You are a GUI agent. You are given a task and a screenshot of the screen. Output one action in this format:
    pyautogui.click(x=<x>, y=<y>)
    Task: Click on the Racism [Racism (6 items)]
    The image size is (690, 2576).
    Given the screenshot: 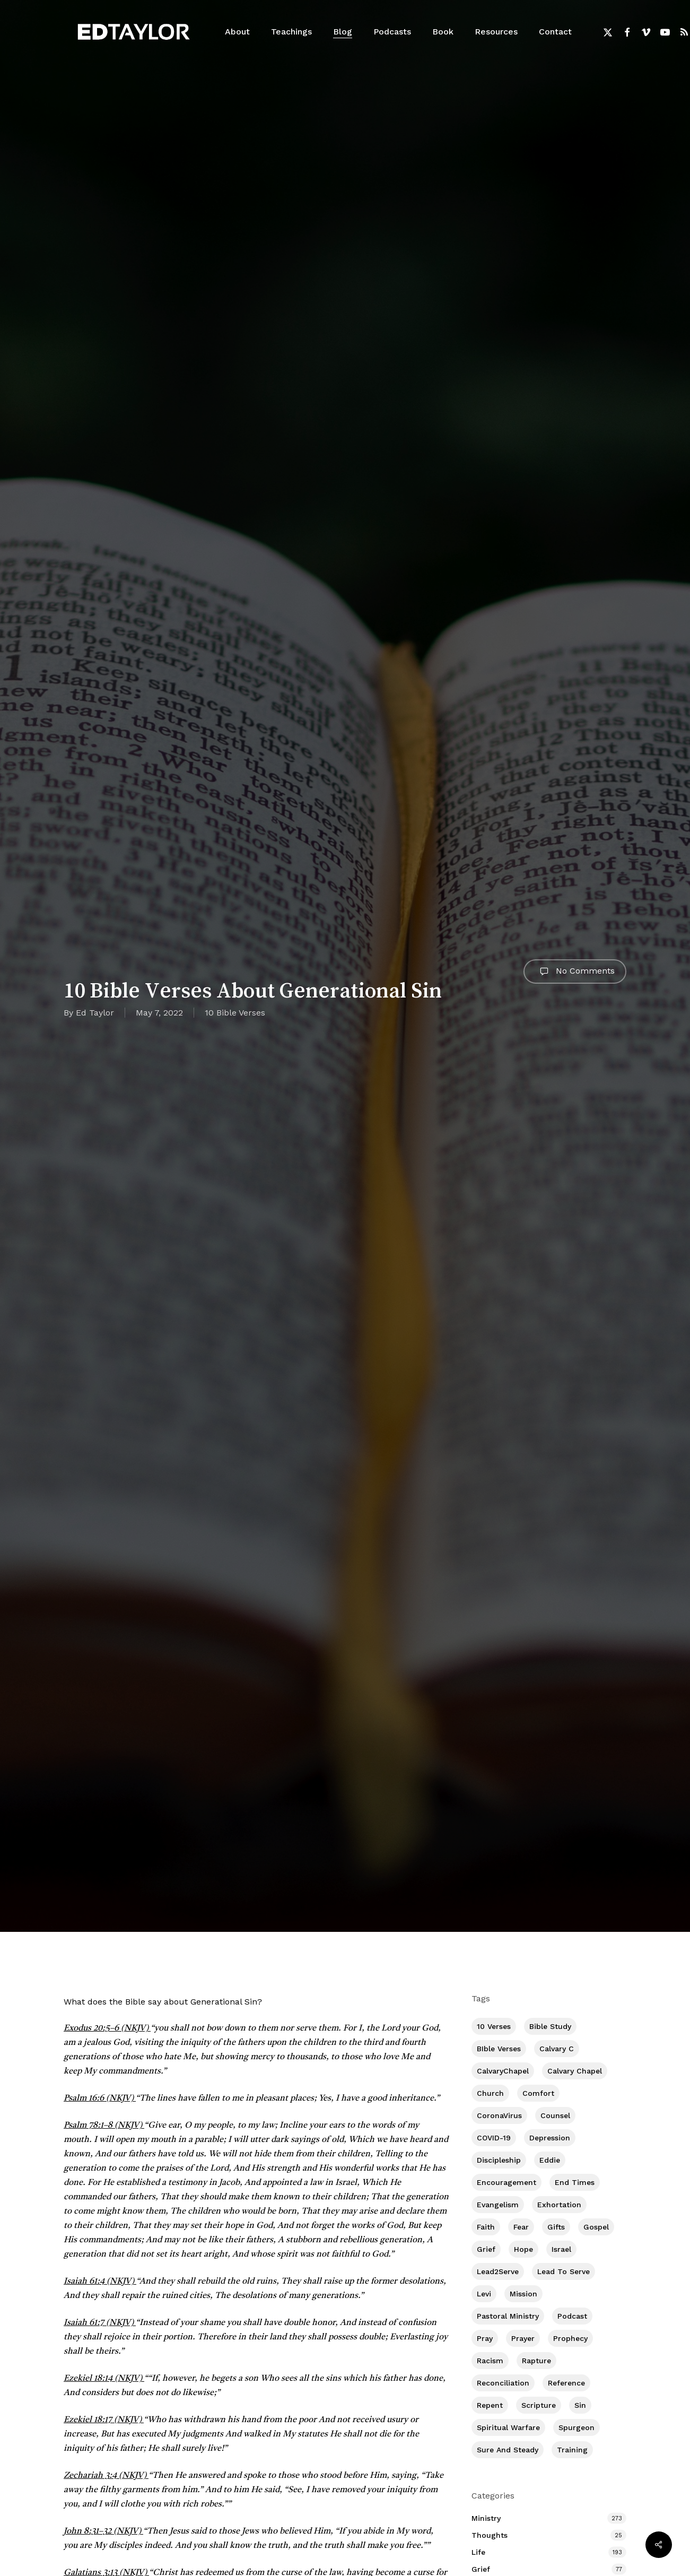 What is the action you would take?
    pyautogui.click(x=490, y=2360)
    